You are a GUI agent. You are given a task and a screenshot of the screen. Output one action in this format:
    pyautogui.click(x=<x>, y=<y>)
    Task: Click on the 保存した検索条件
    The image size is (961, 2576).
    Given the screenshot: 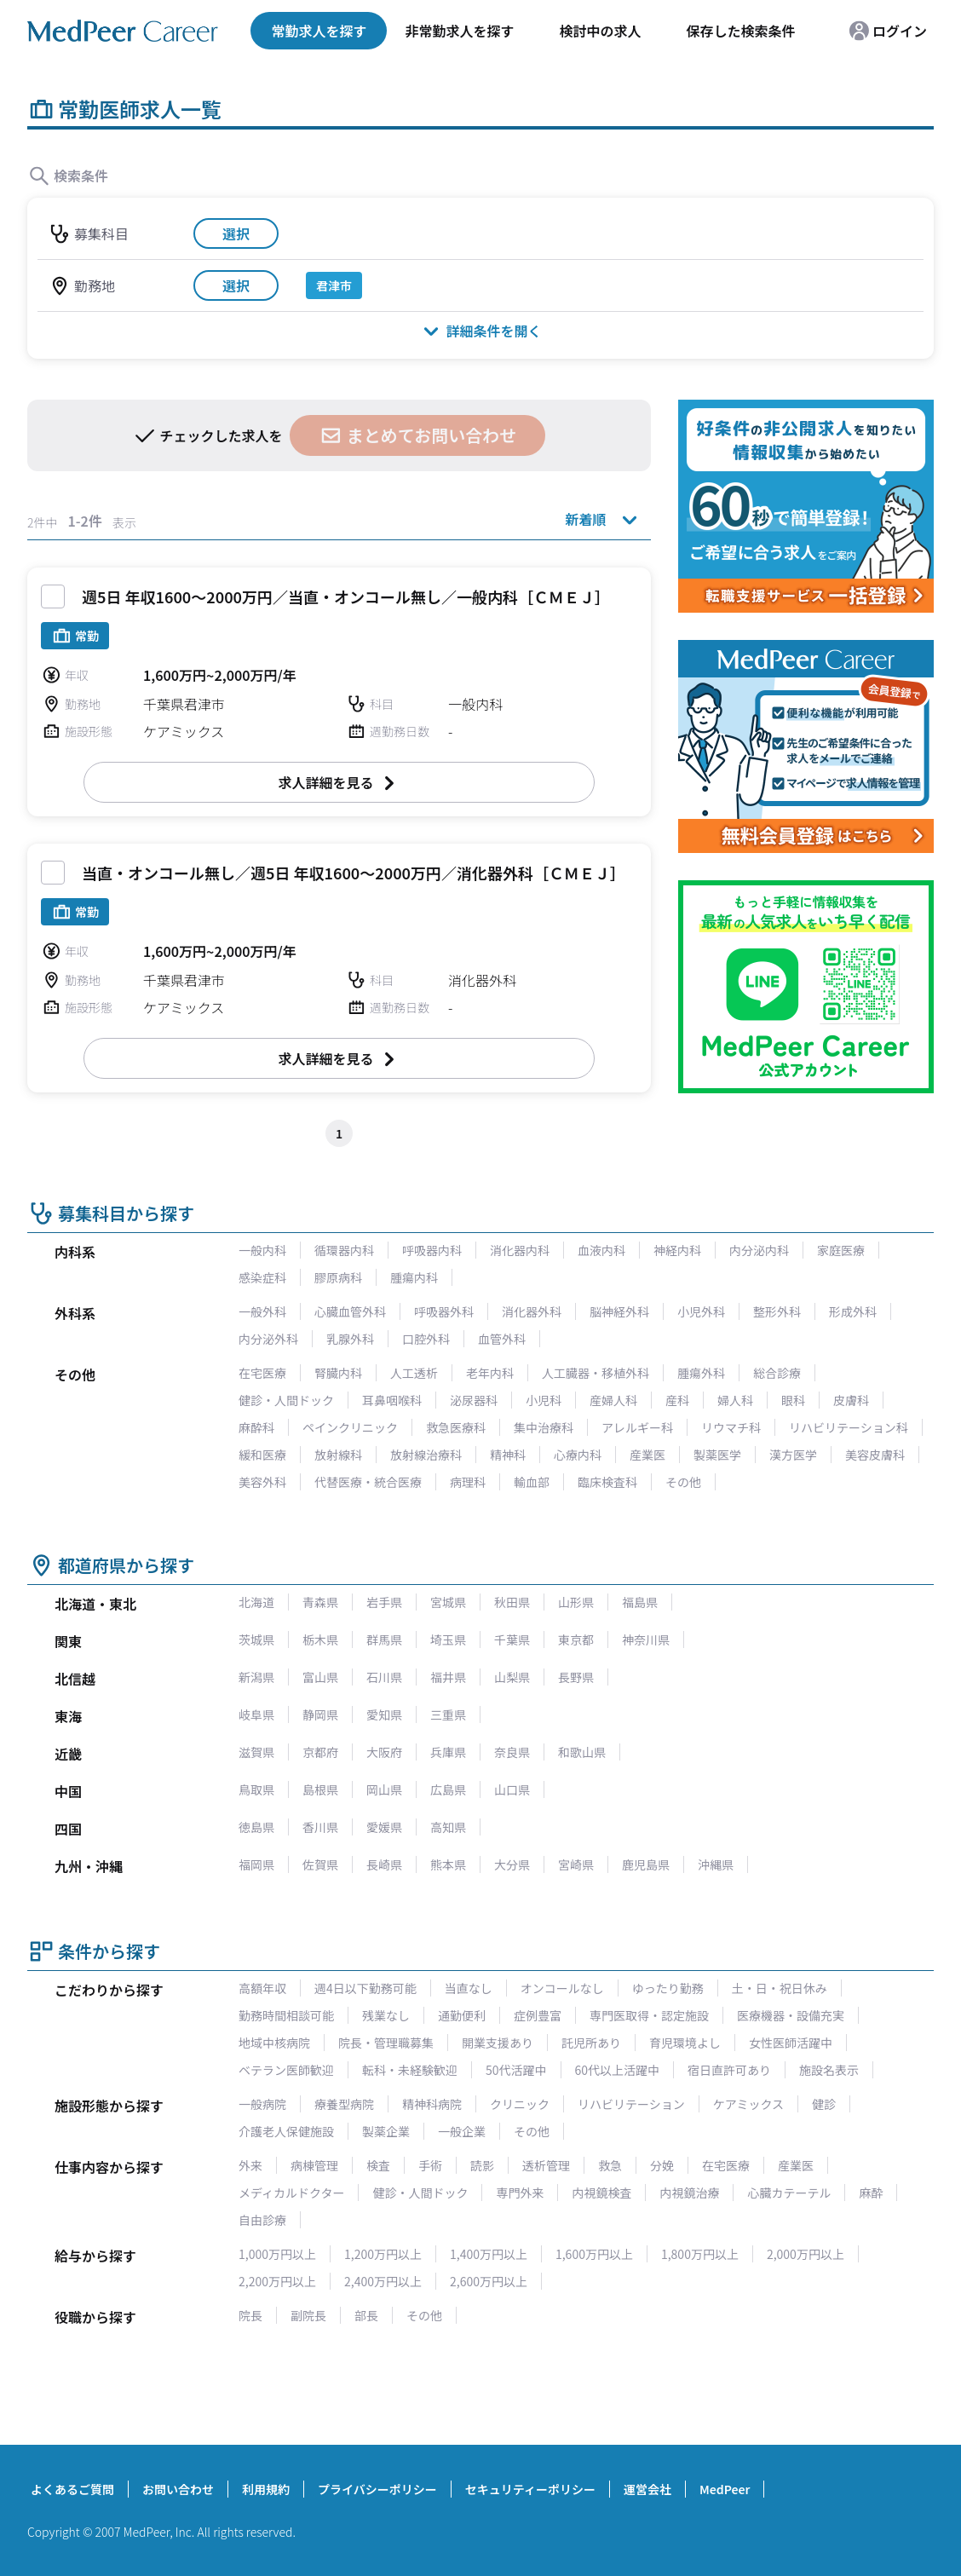 What is the action you would take?
    pyautogui.click(x=740, y=30)
    